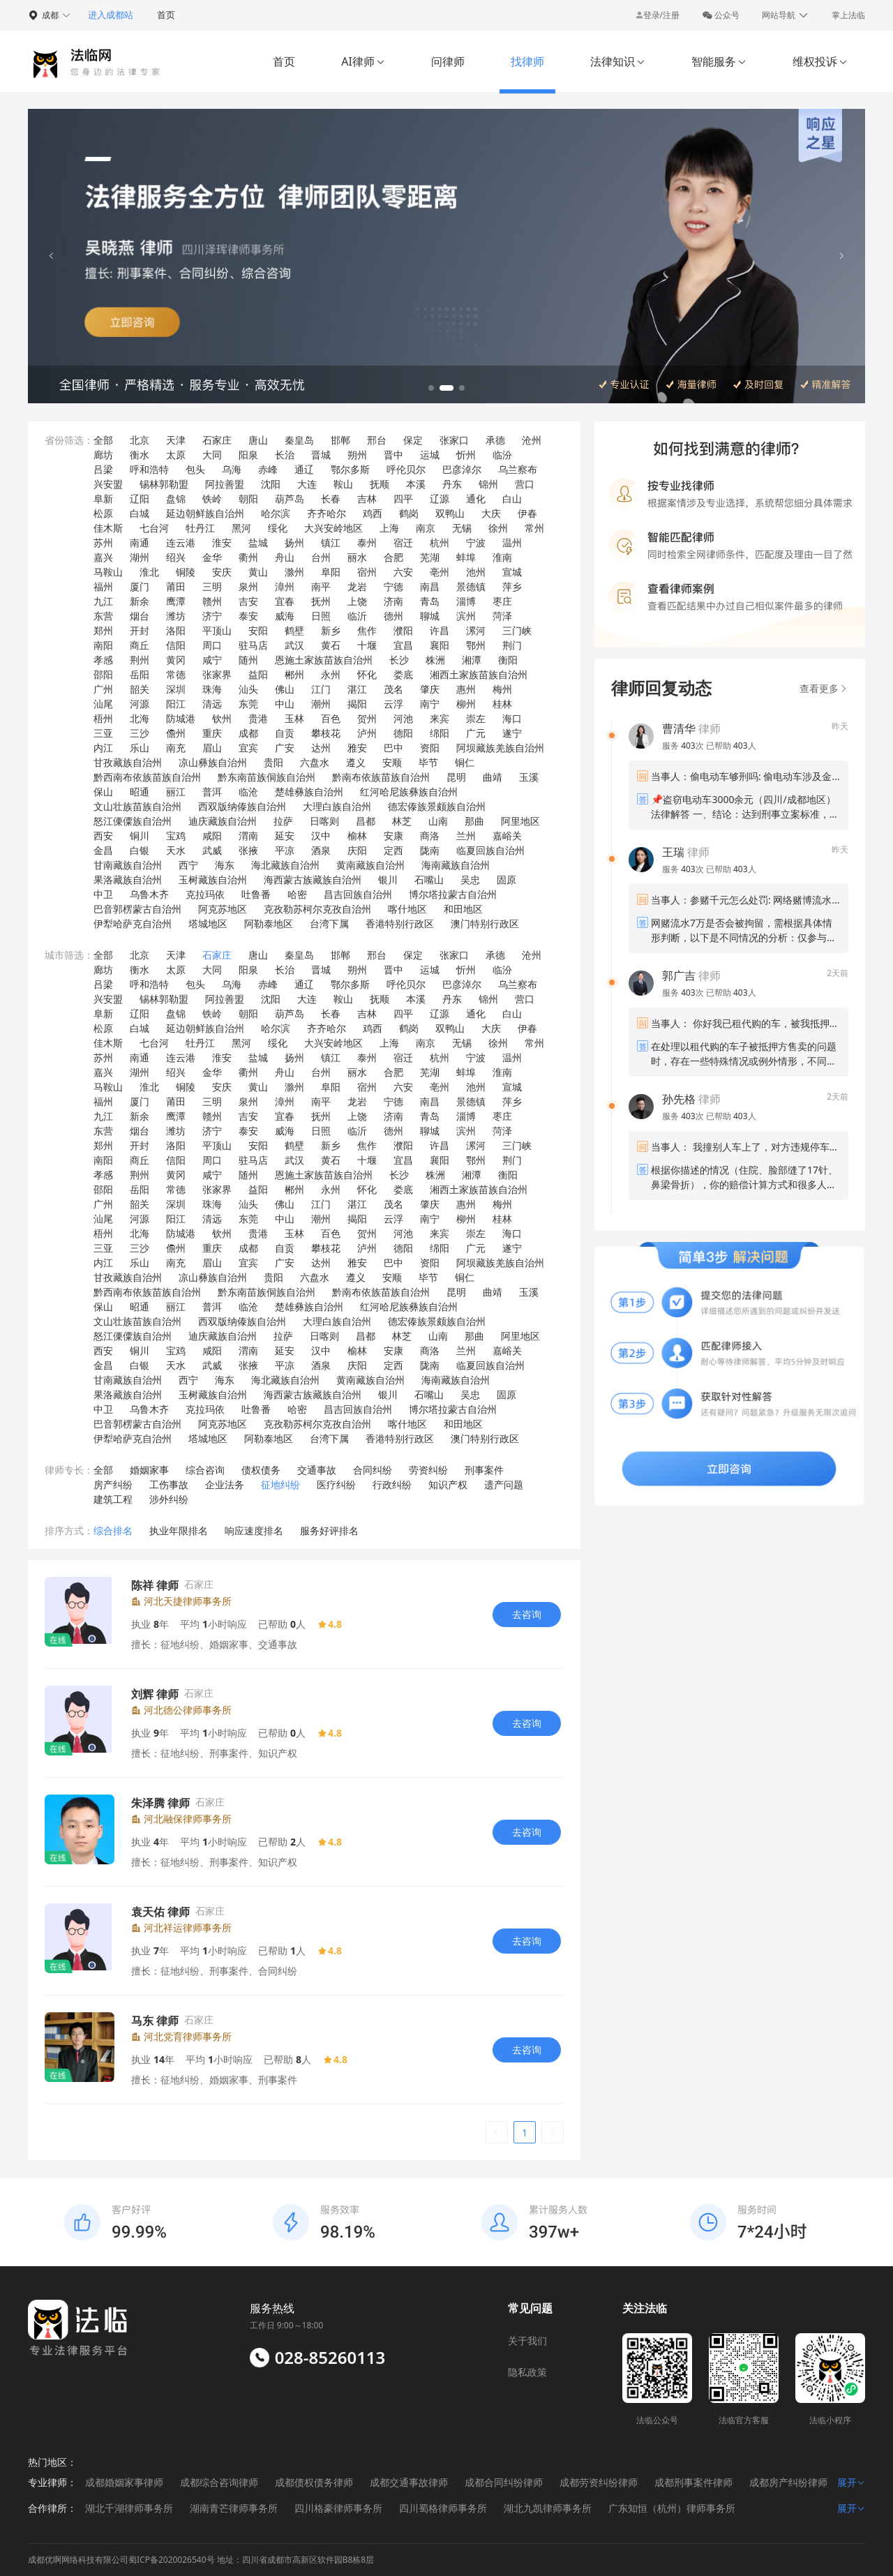 The width and height of the screenshot is (893, 2576). Describe the element at coordinates (108, 484) in the screenshot. I see `兴安盟` at that location.